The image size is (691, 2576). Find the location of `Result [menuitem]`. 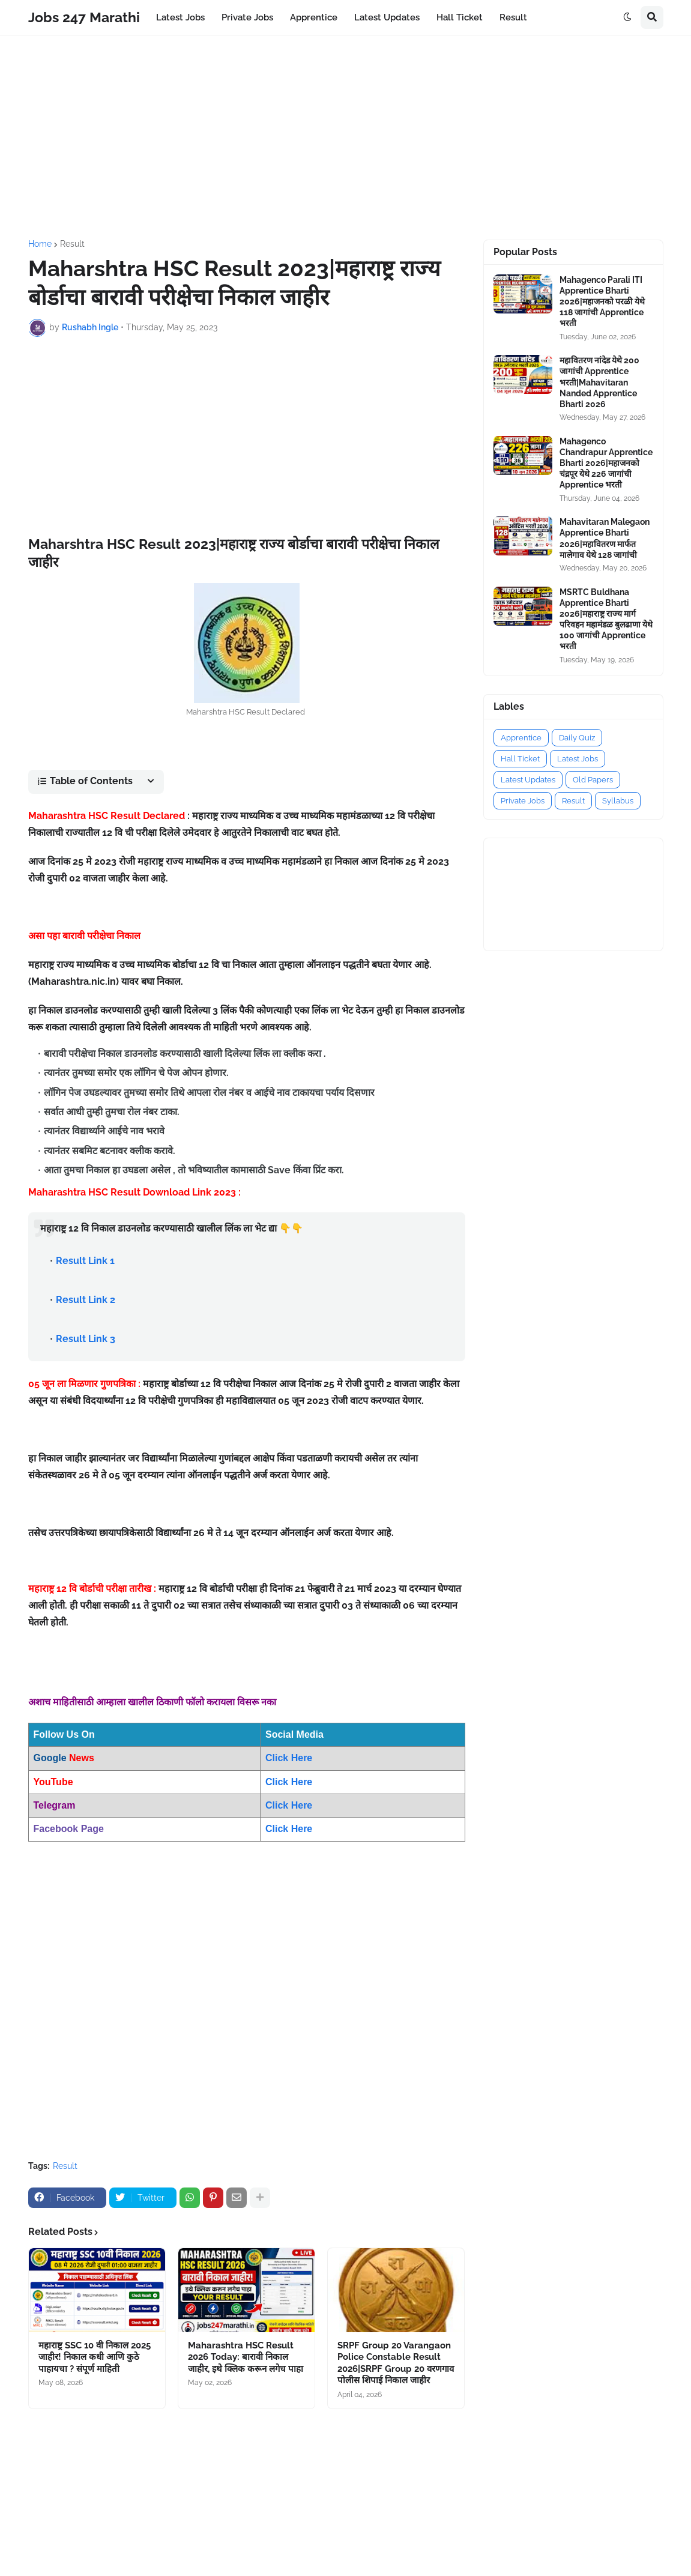

Result [menuitem] is located at coordinates (513, 17).